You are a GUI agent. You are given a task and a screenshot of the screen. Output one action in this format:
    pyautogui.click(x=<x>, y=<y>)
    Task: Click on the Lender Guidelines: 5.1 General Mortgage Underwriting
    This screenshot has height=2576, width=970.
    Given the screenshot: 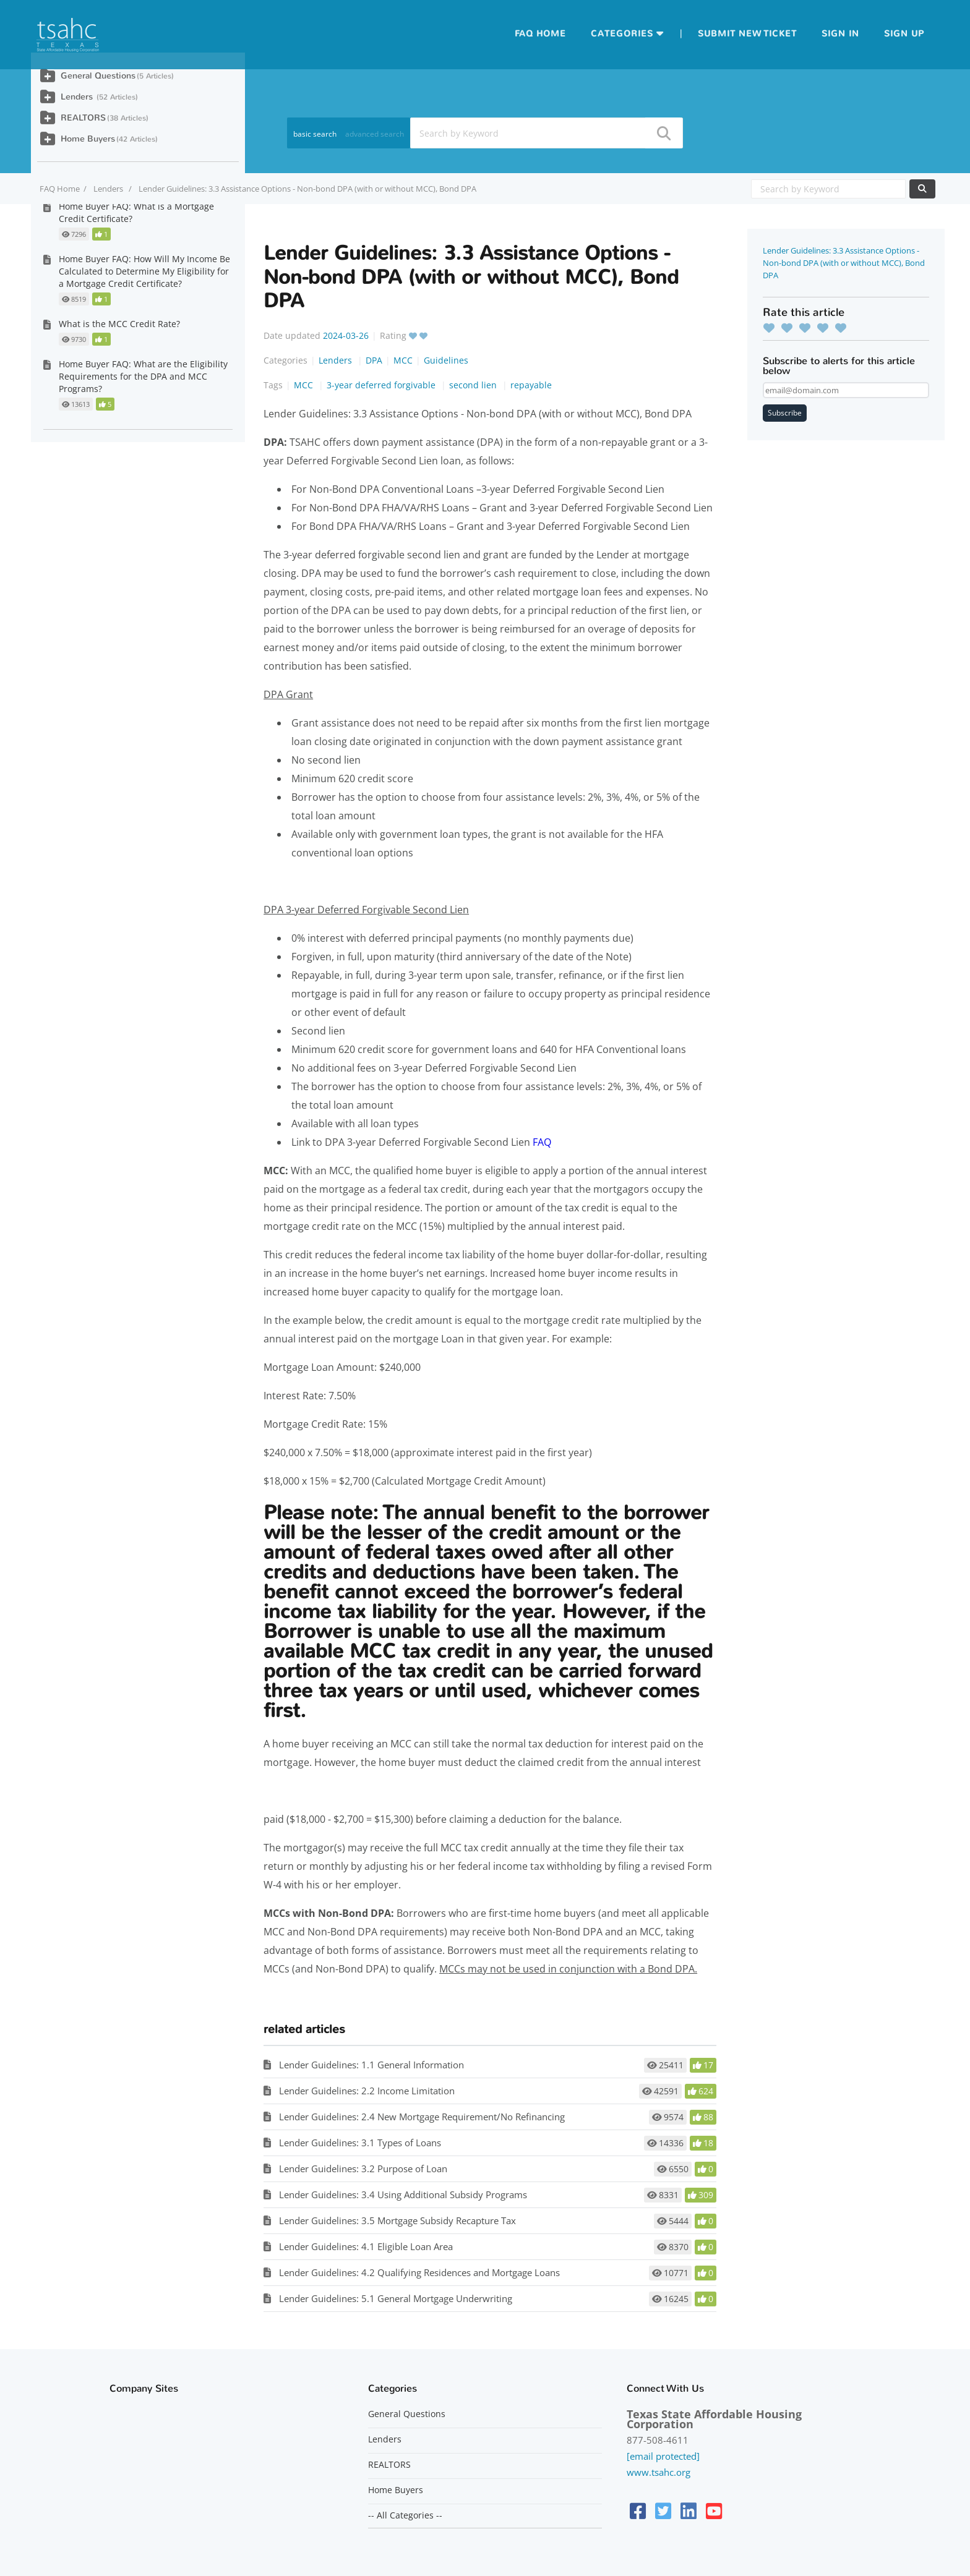 What is the action you would take?
    pyautogui.click(x=395, y=2298)
    